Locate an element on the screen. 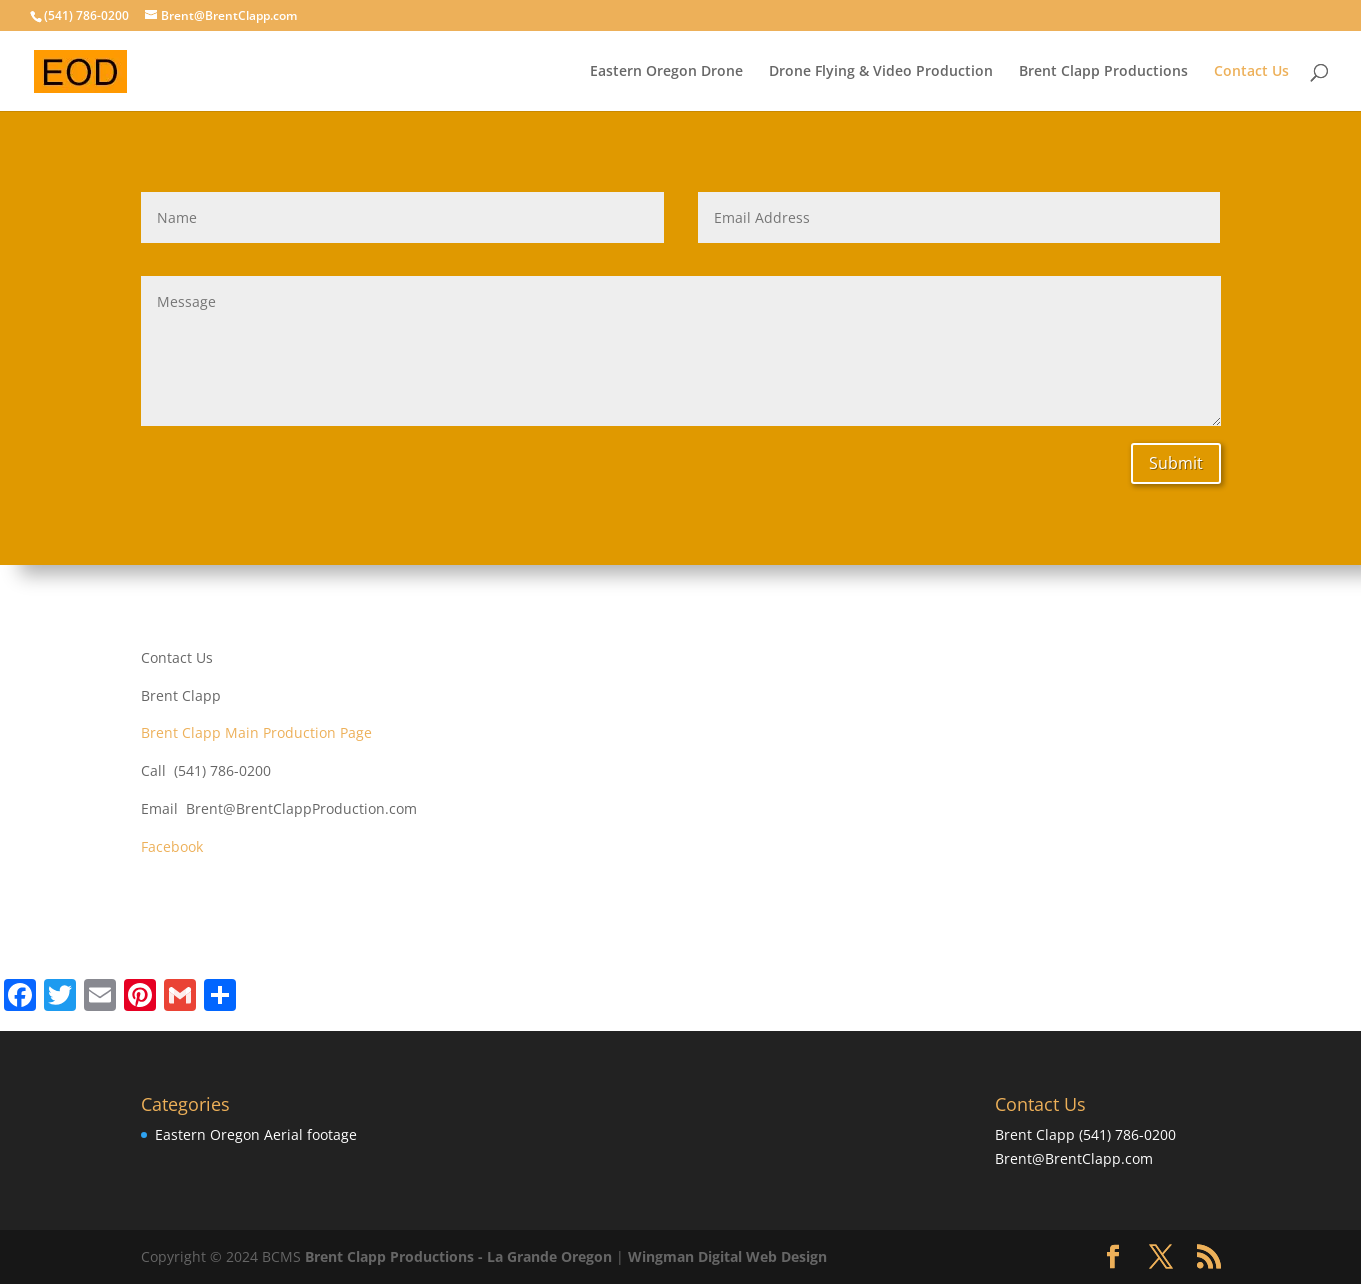  Eastern Oregon Drone is located at coordinates (666, 72).